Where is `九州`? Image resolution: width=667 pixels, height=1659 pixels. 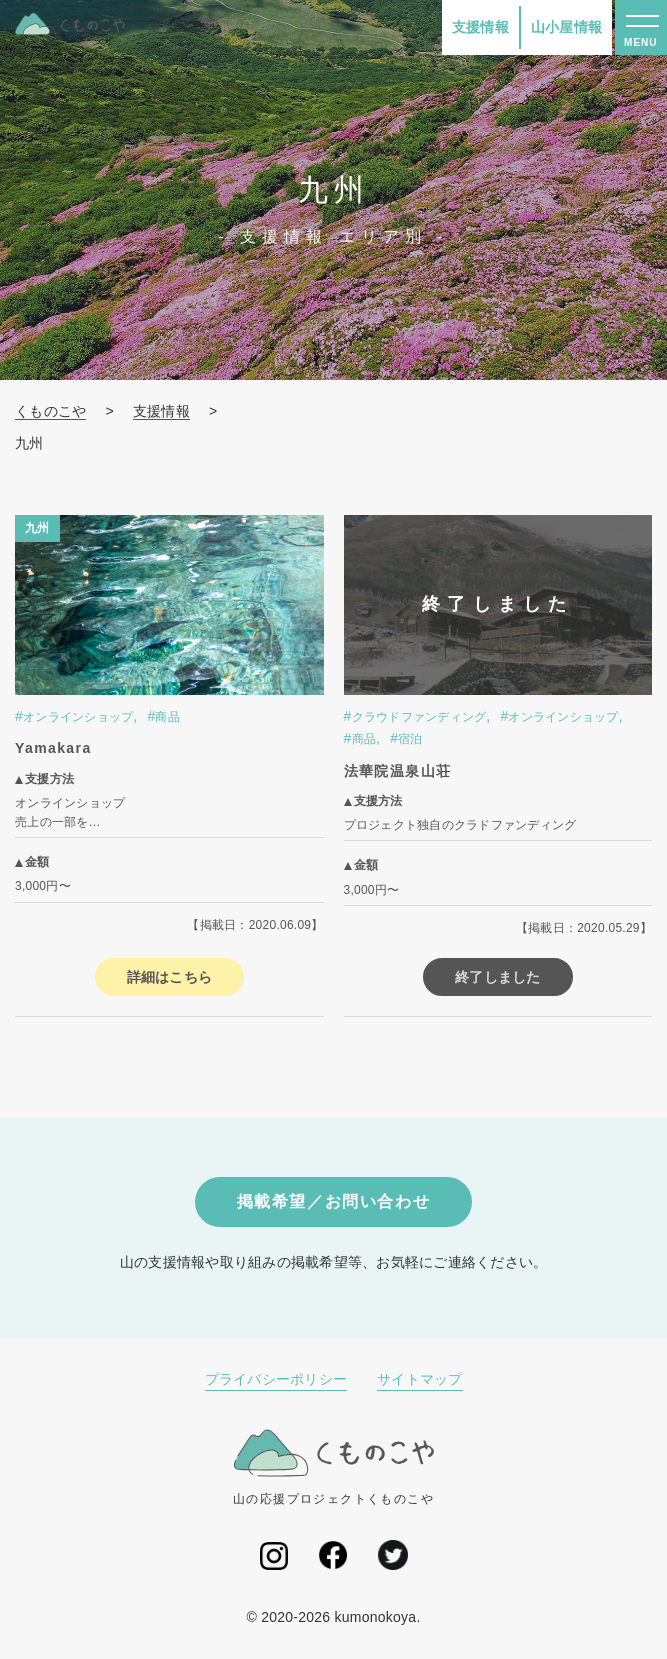 九州 is located at coordinates (37, 528).